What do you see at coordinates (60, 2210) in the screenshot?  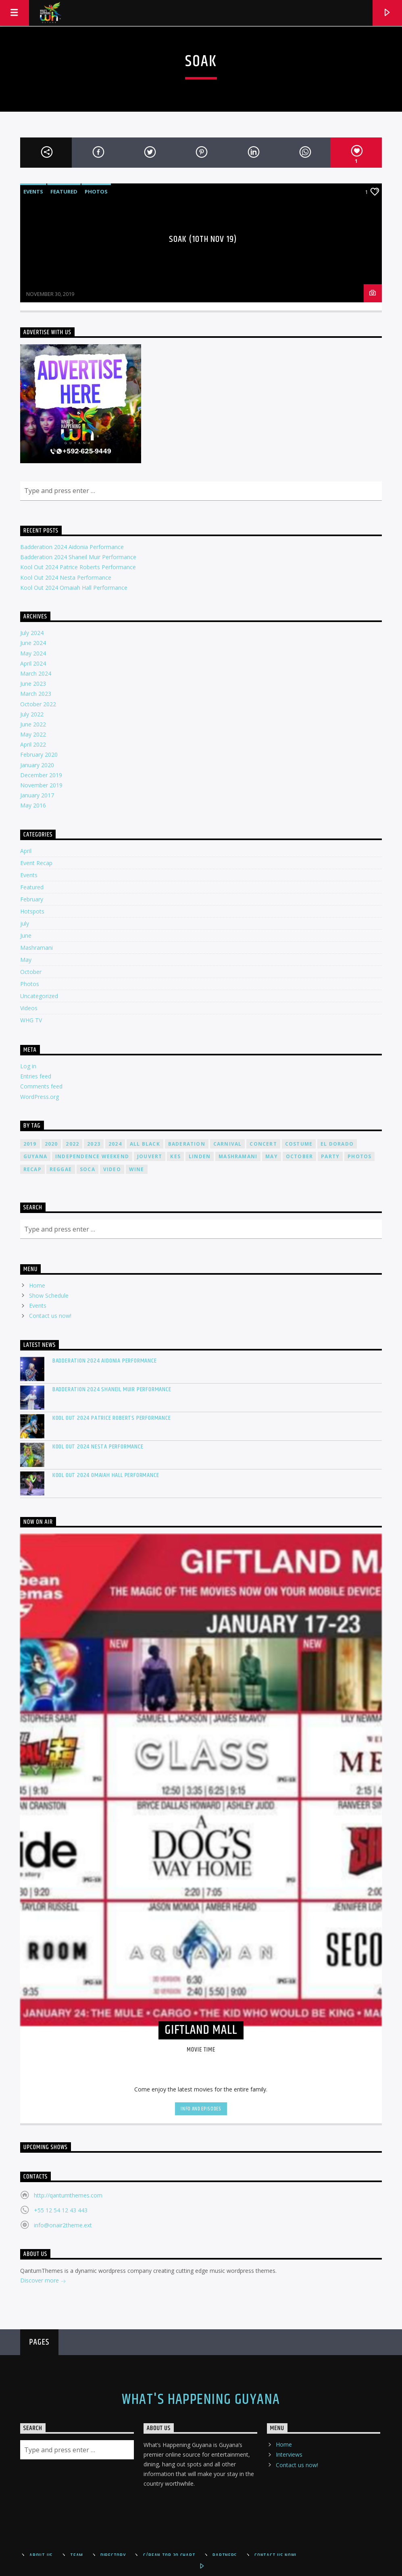 I see `+55 12 54 12 43 443` at bounding box center [60, 2210].